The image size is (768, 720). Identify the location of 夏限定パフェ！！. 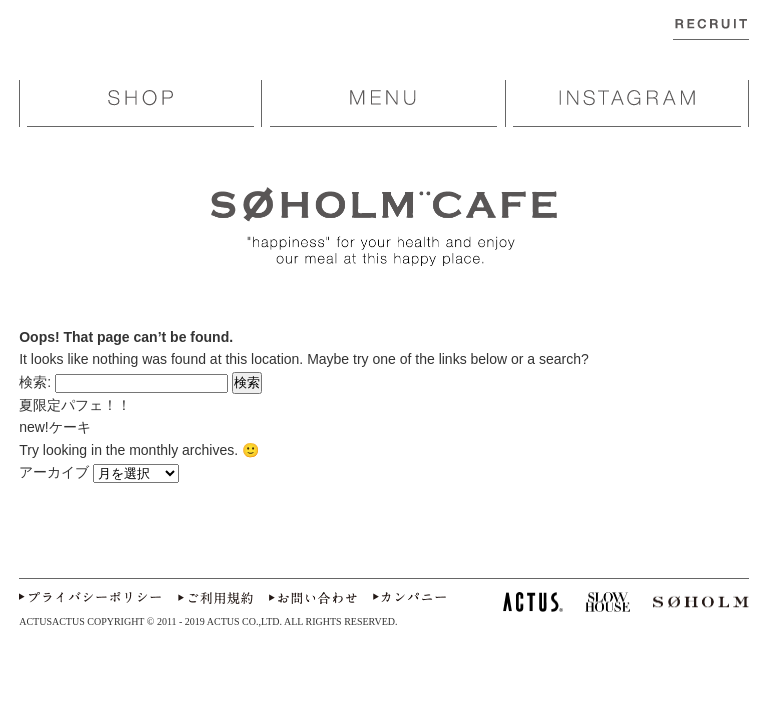
(75, 405).